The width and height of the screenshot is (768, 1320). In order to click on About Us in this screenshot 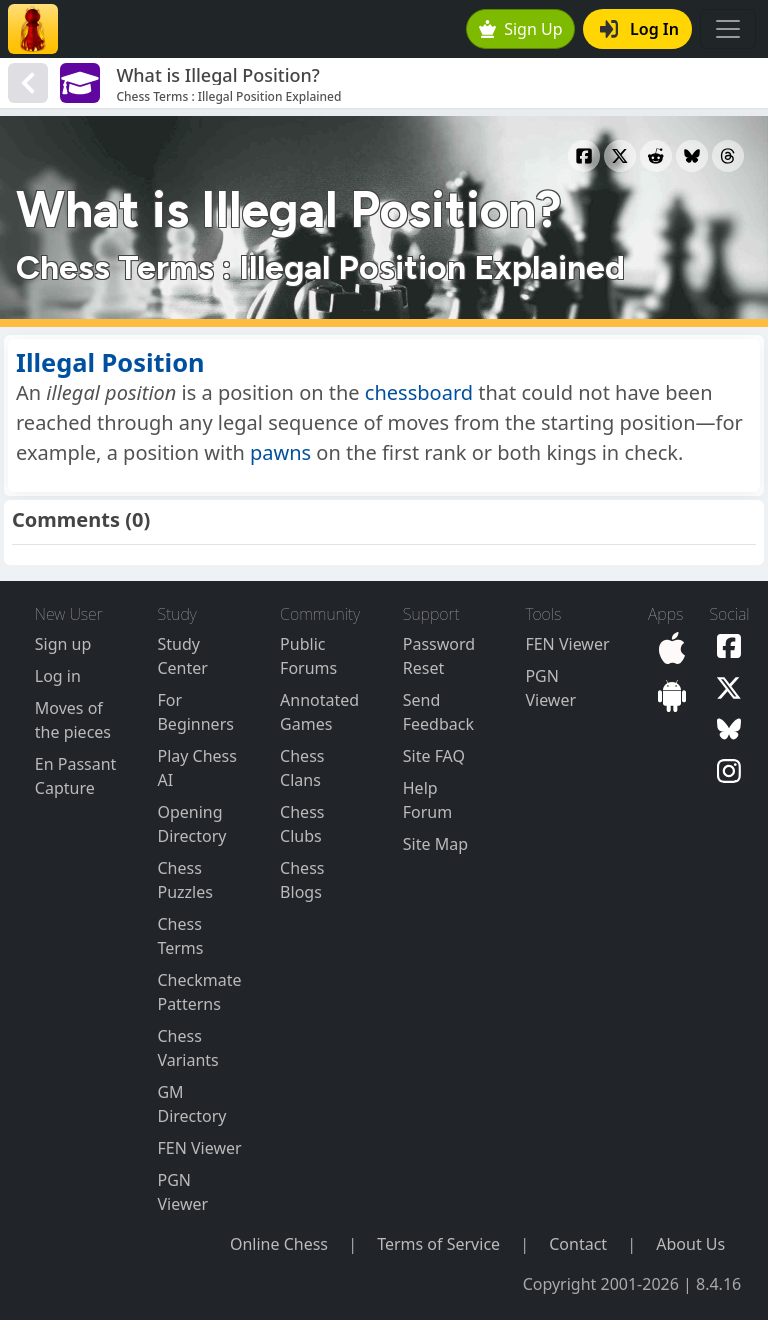, I will do `click(690, 1244)`.